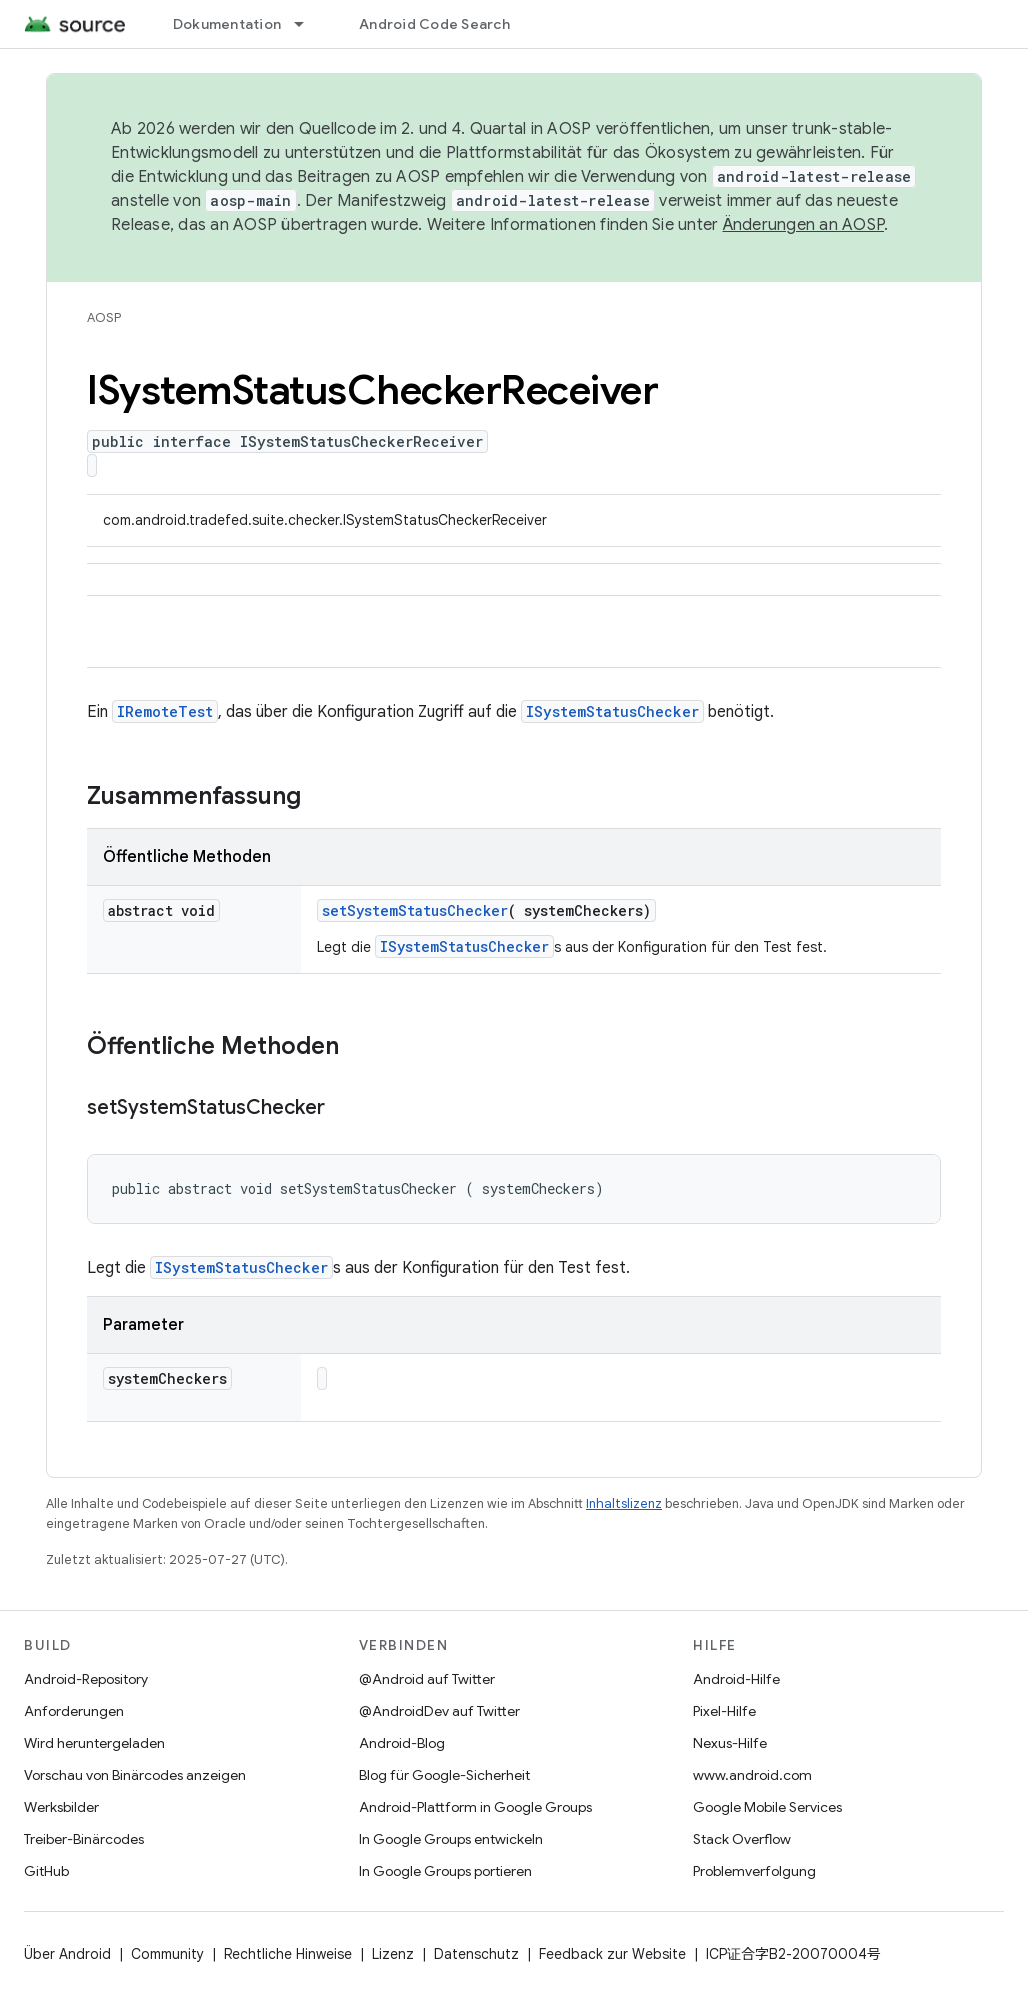 This screenshot has width=1028, height=1996. What do you see at coordinates (402, 1743) in the screenshot?
I see `Android-Blog` at bounding box center [402, 1743].